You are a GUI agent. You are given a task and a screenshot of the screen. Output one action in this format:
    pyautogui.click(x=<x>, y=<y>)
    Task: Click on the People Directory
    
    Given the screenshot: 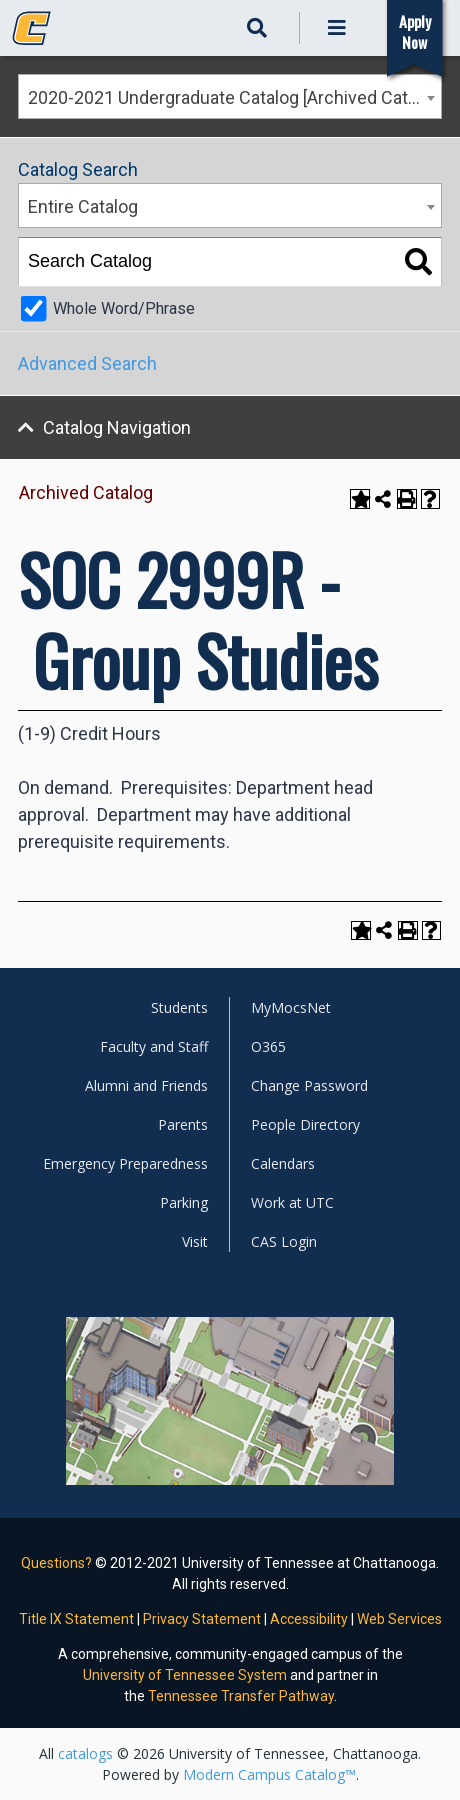 What is the action you would take?
    pyautogui.click(x=305, y=1124)
    